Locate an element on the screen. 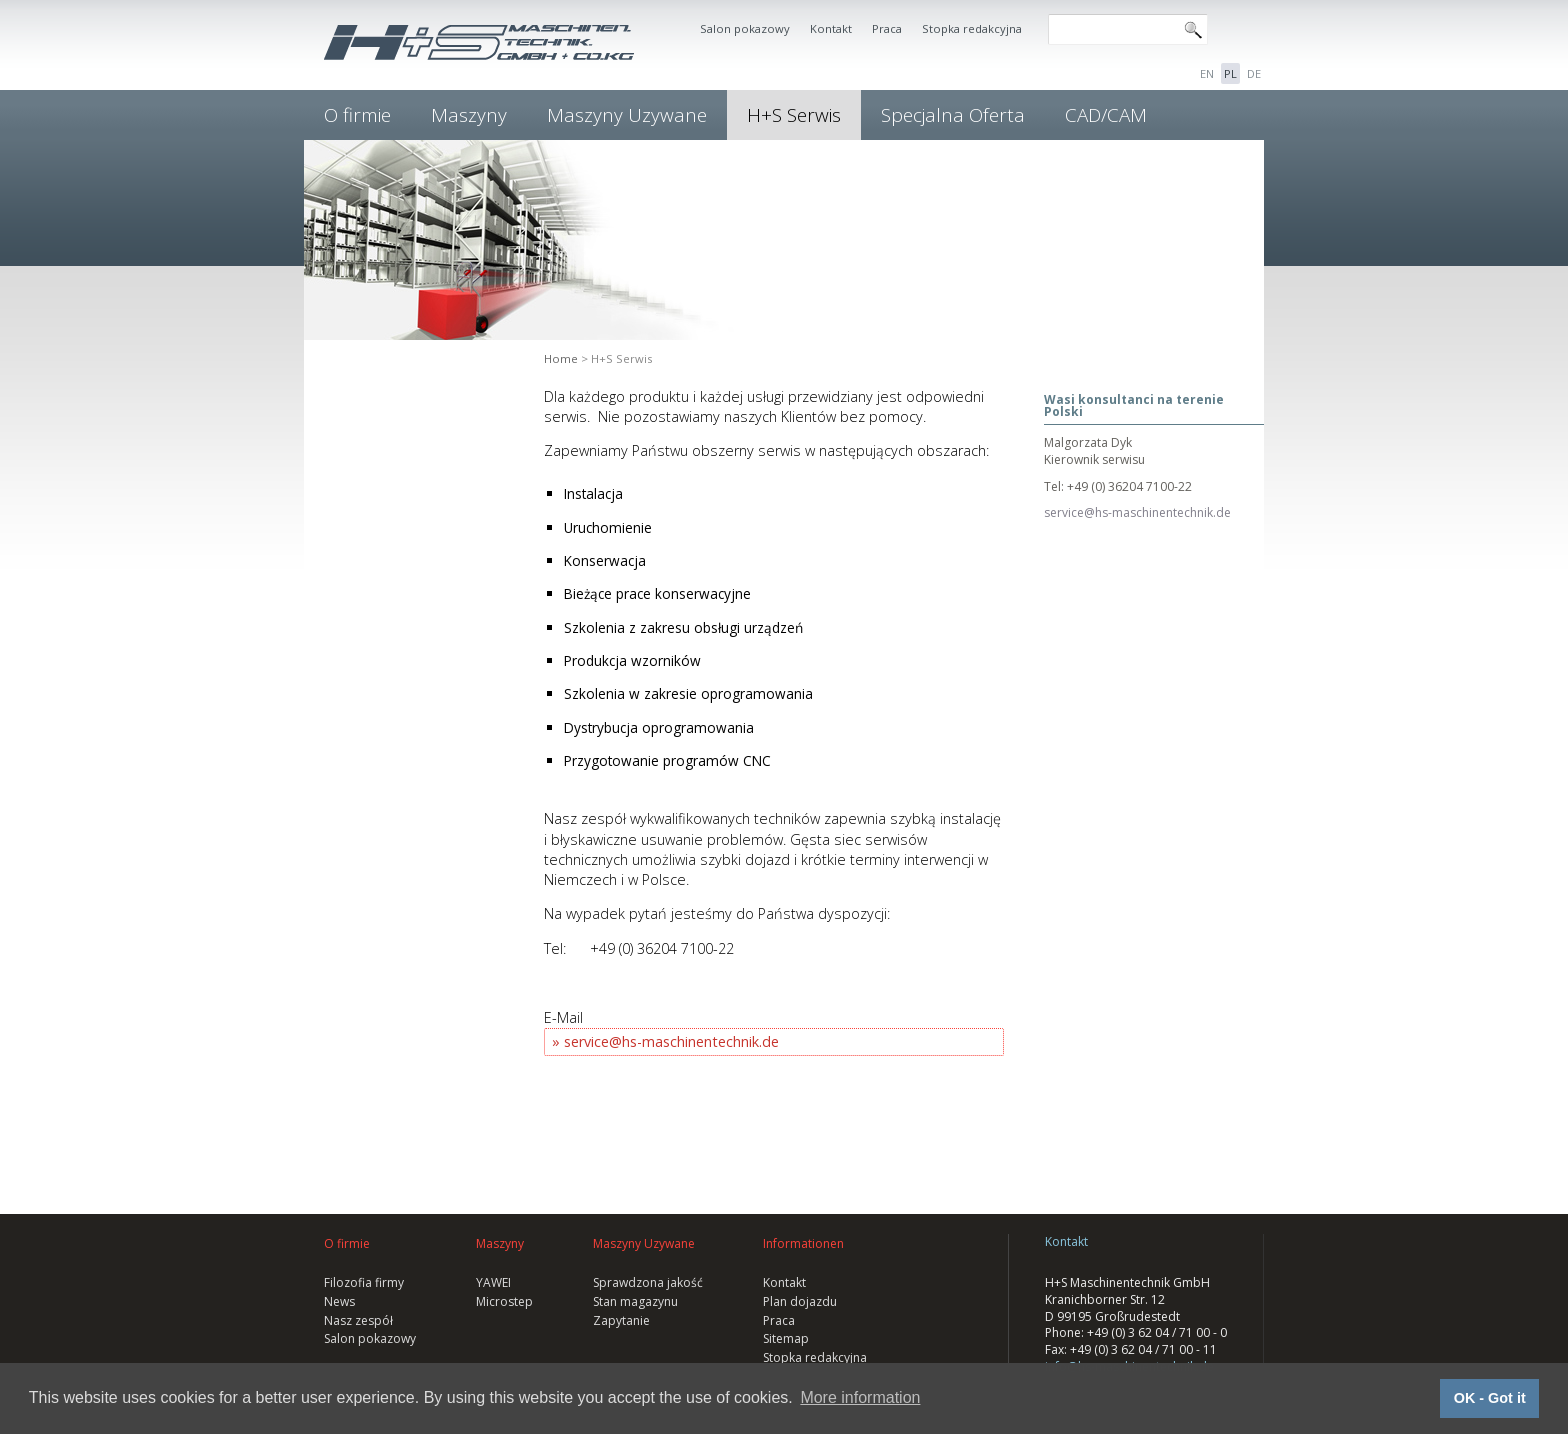  OK - Got it [button] is located at coordinates (1490, 1398).